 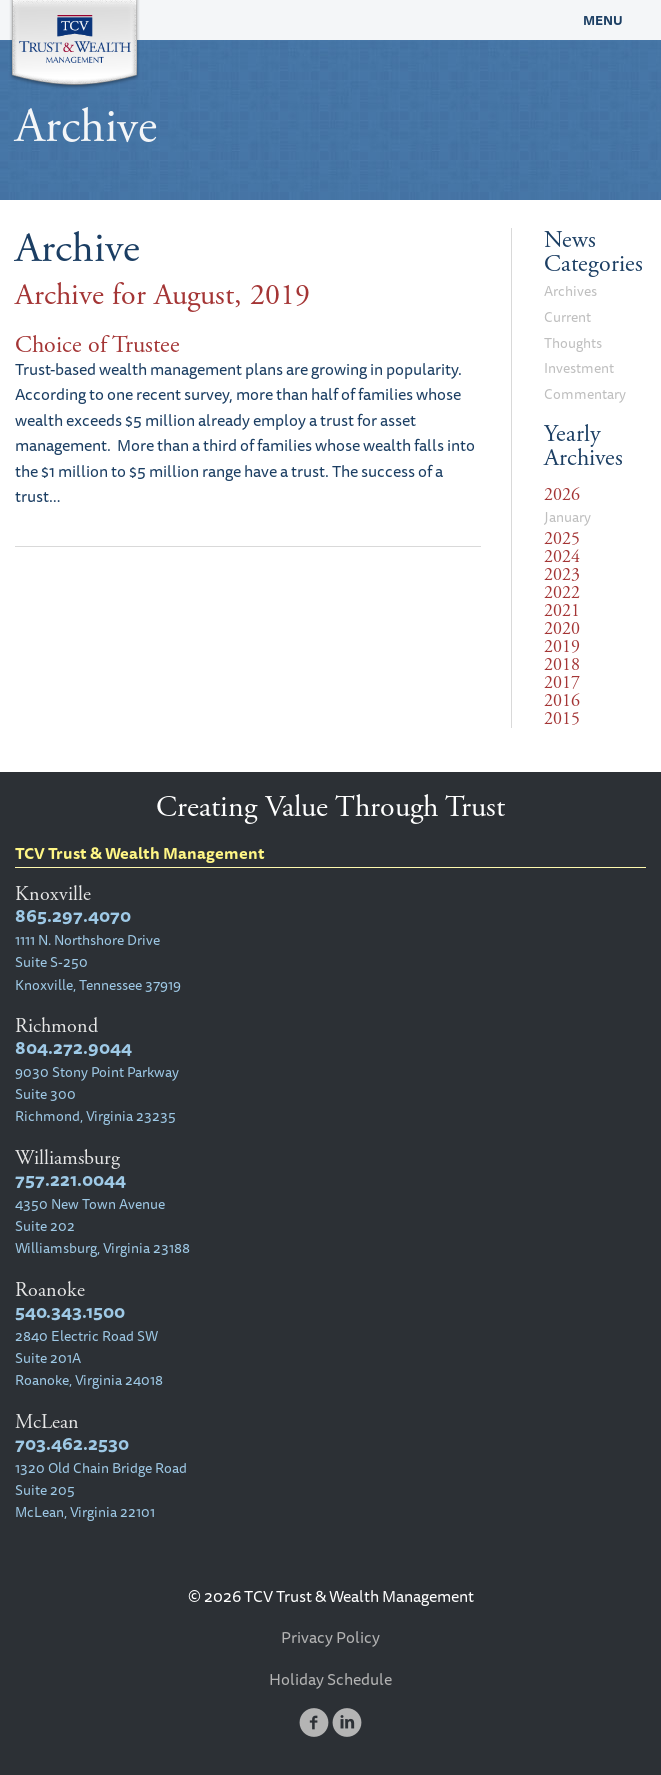 What do you see at coordinates (567, 517) in the screenshot?
I see `January` at bounding box center [567, 517].